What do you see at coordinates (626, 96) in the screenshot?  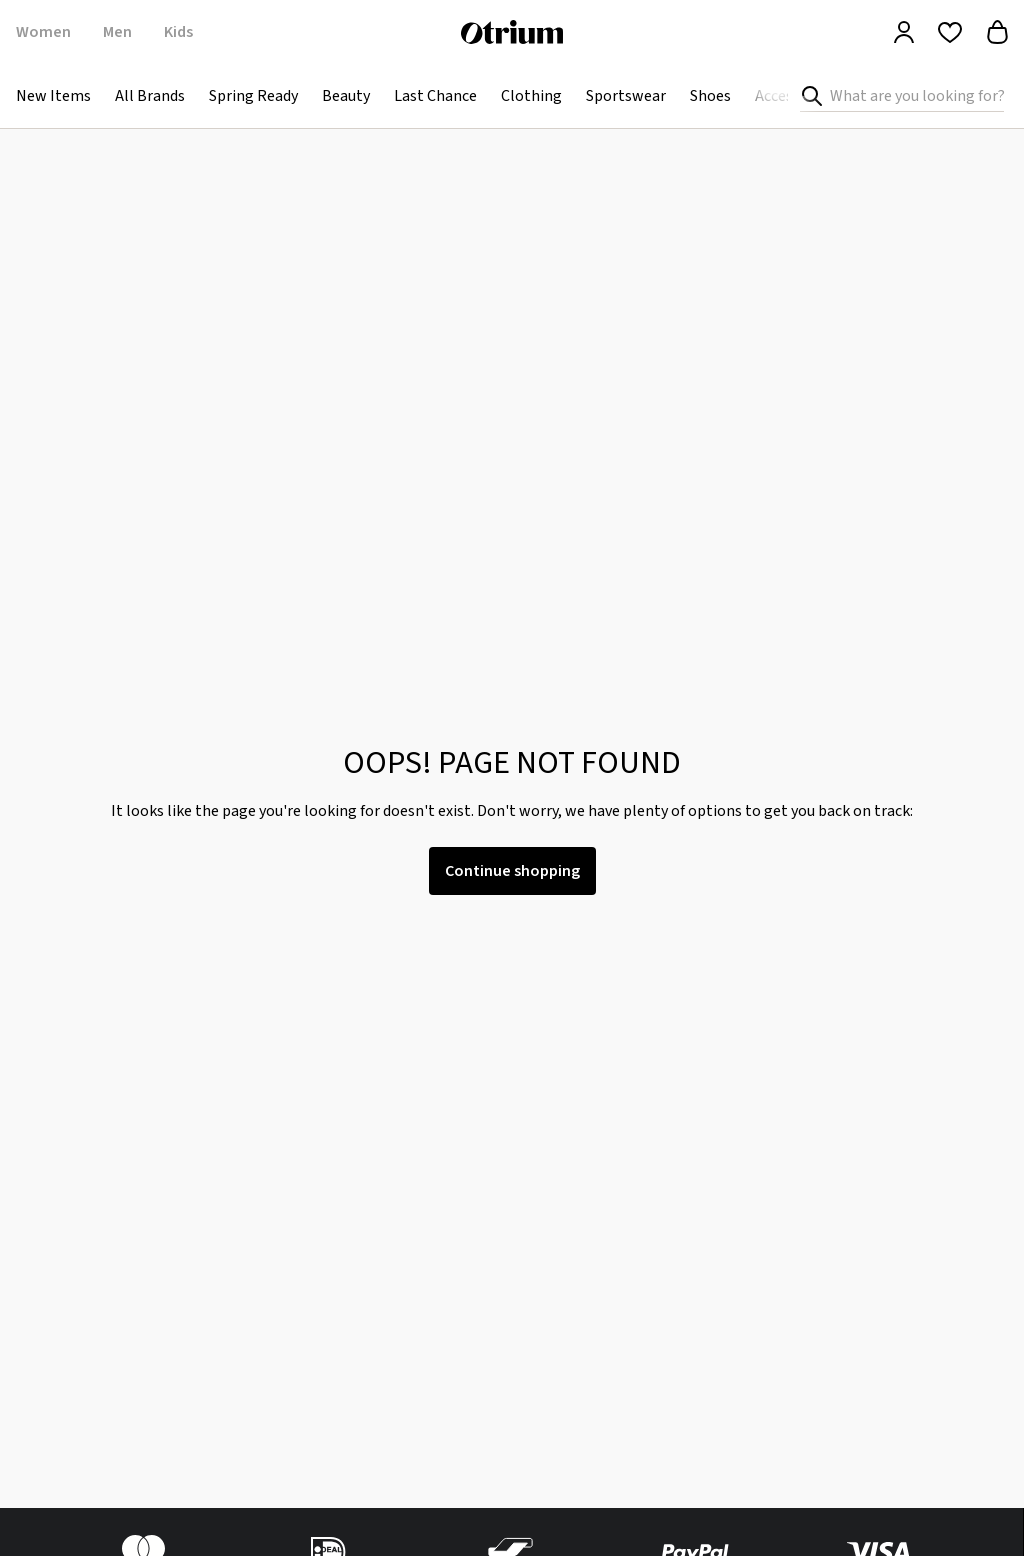 I see `Sportswear` at bounding box center [626, 96].